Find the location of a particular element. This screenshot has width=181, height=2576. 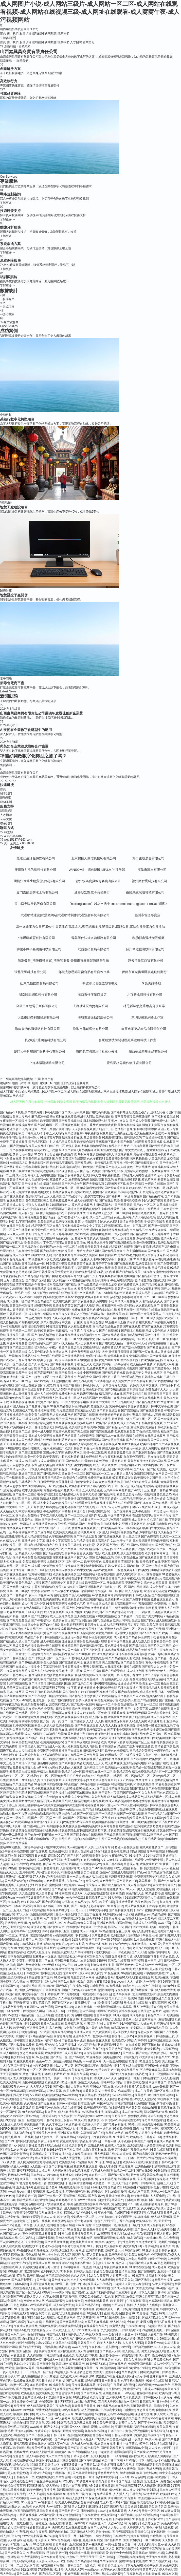

欧美AV性 is located at coordinates (92, 1881).